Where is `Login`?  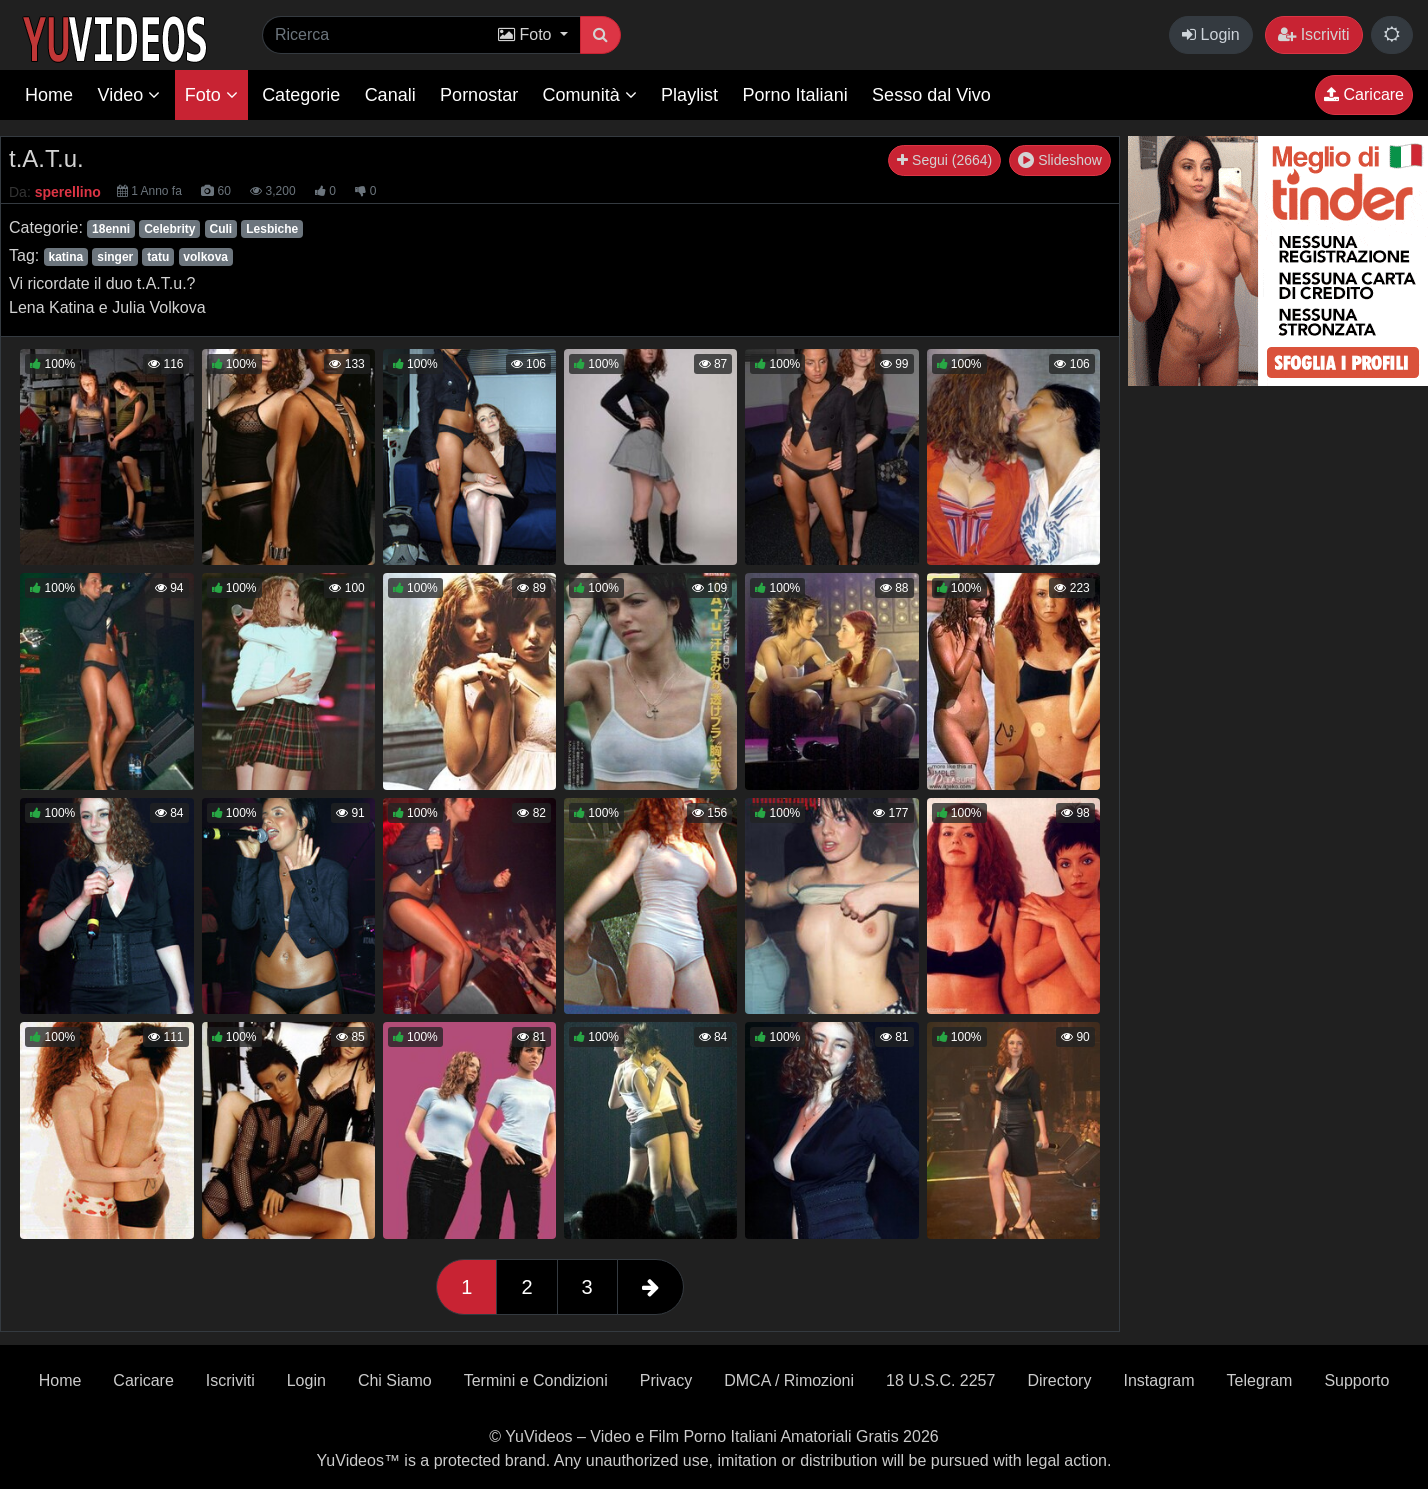
Login is located at coordinates (1211, 34).